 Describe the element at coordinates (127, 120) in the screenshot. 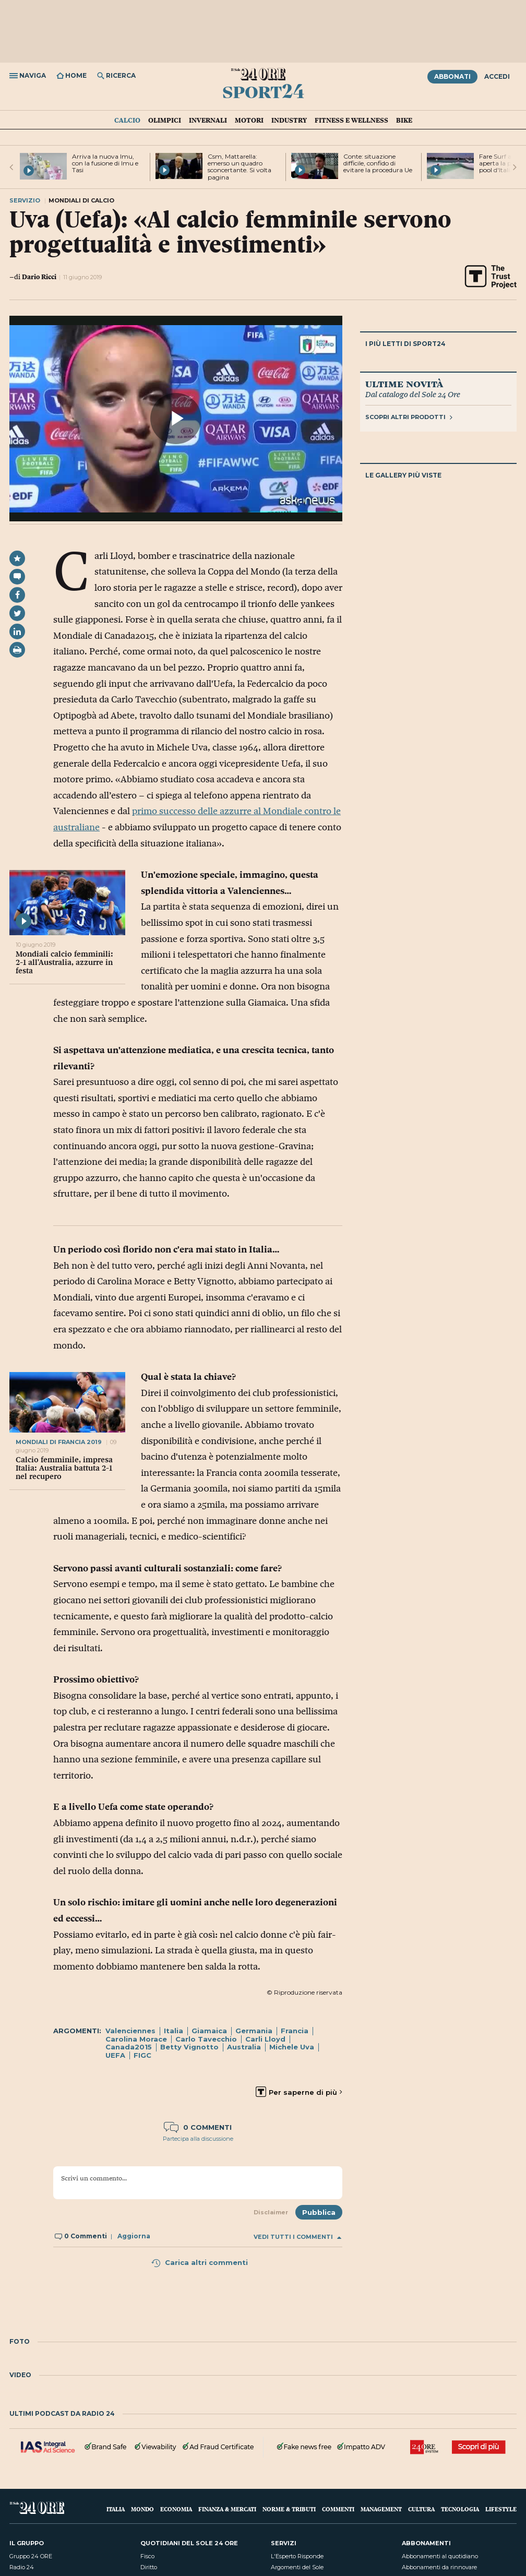

I see `Calcio` at that location.